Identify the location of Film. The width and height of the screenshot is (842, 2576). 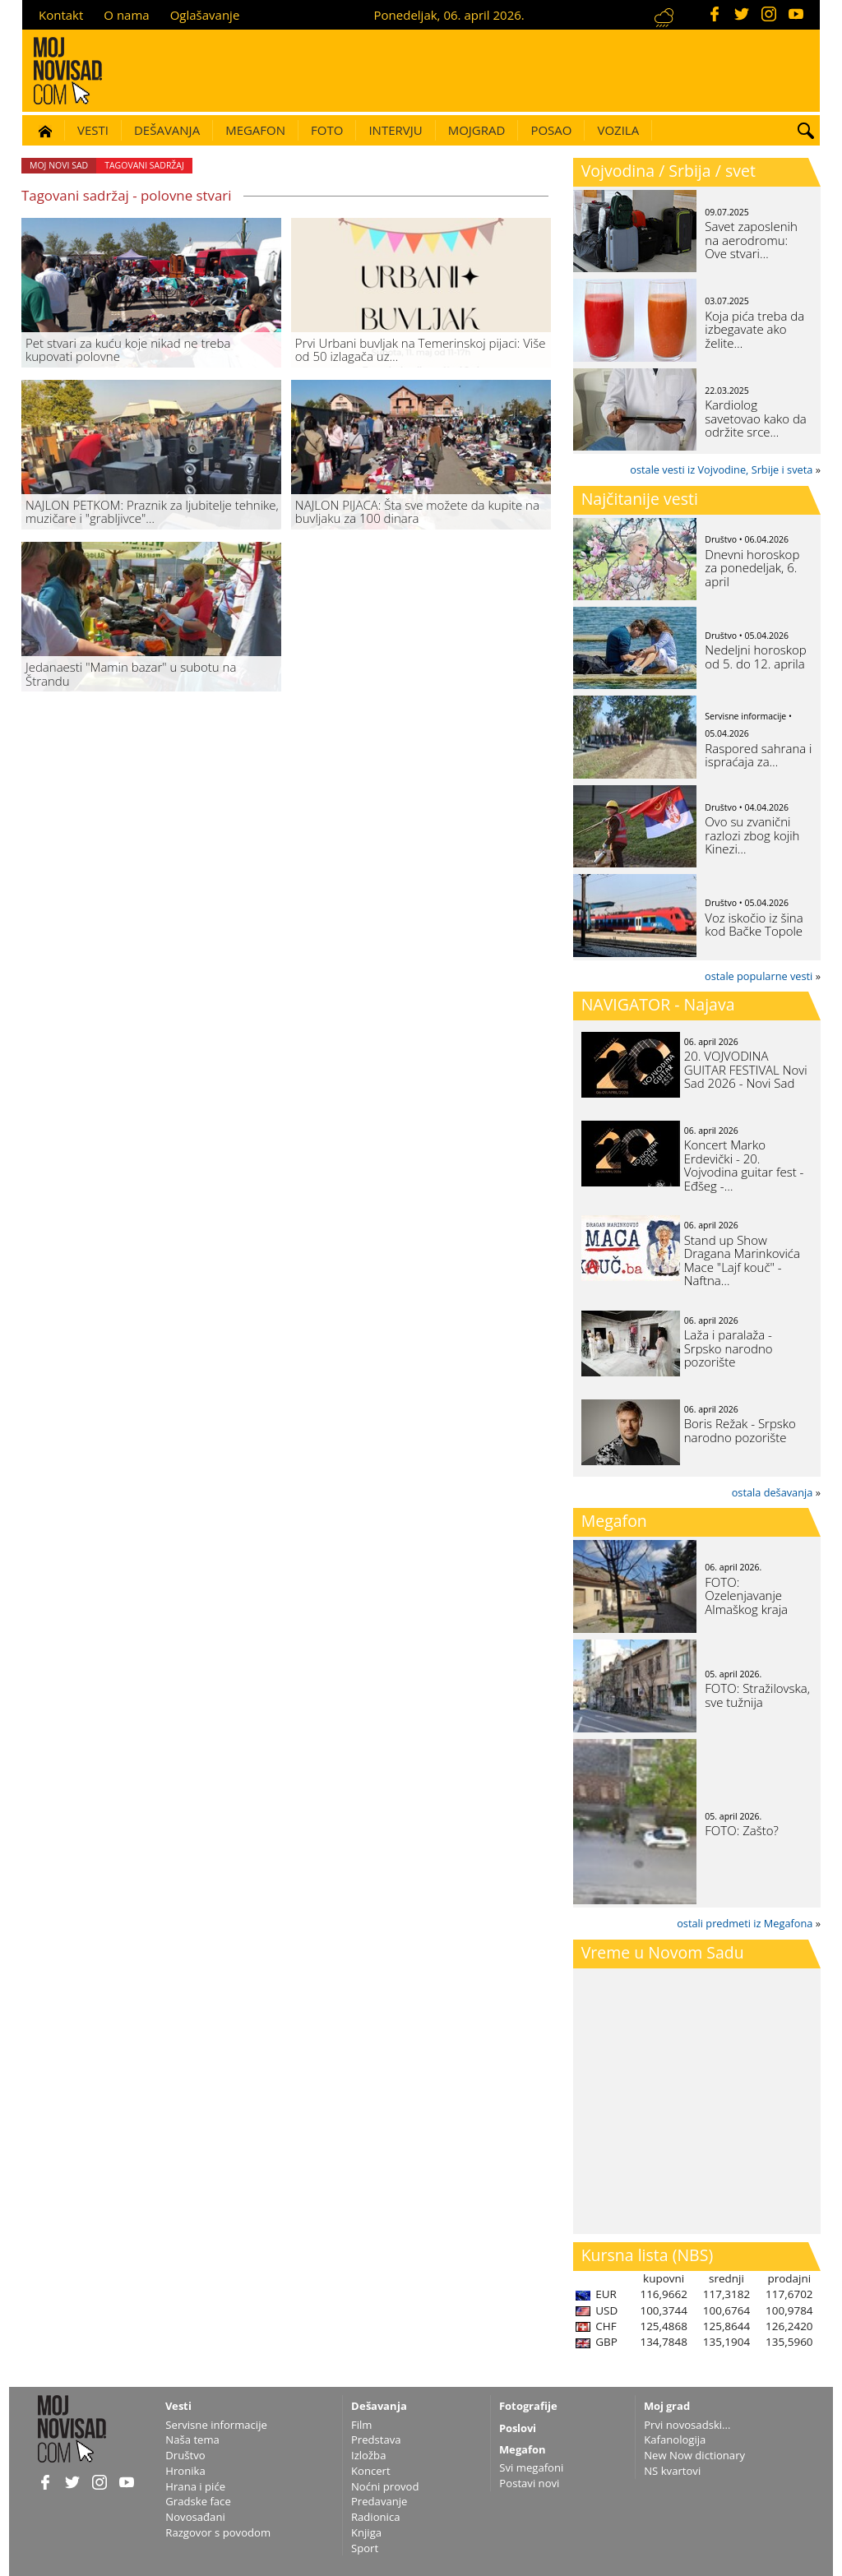
(361, 2424).